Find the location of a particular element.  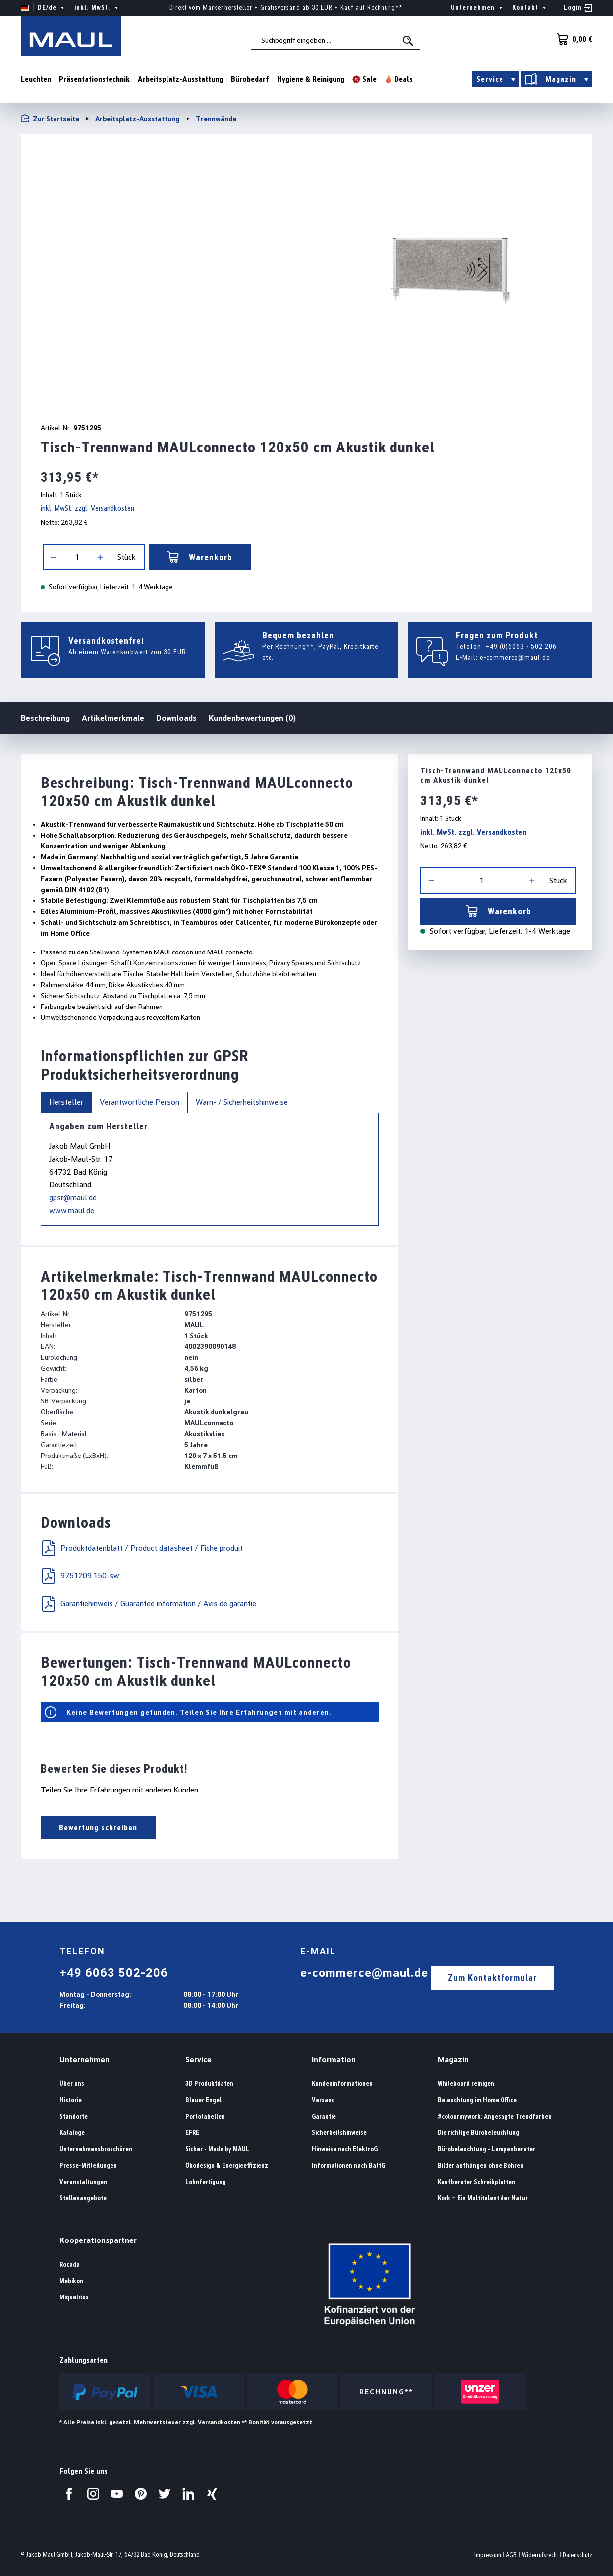

Kataloge is located at coordinates (72, 2132).